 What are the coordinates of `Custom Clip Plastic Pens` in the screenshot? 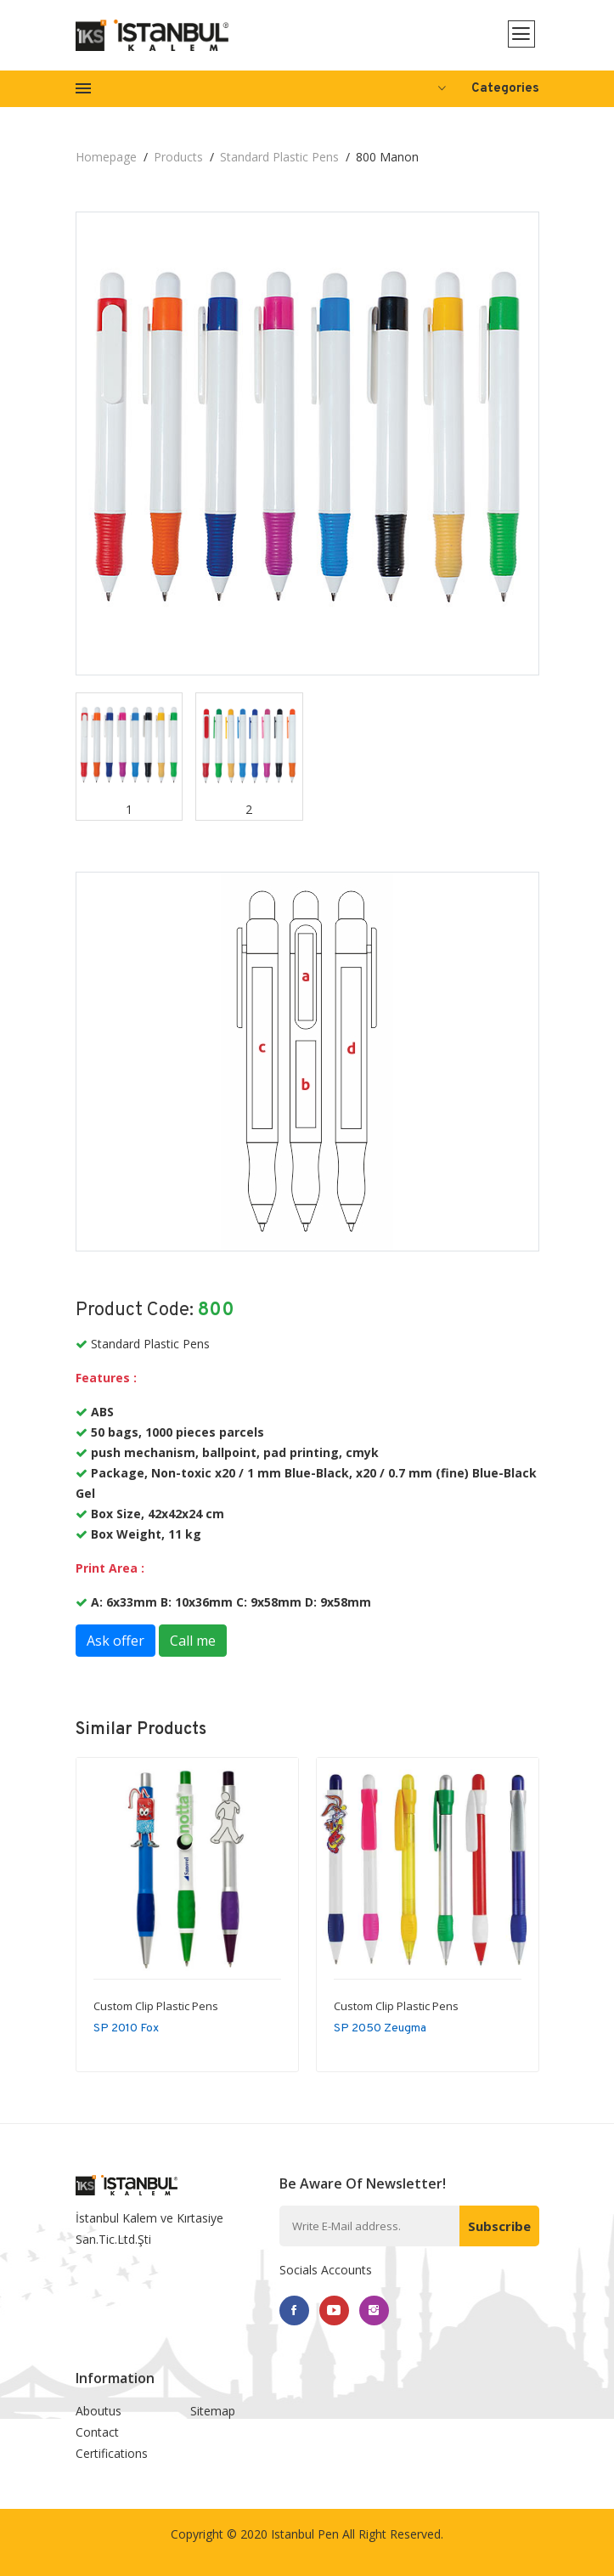 It's located at (155, 2006).